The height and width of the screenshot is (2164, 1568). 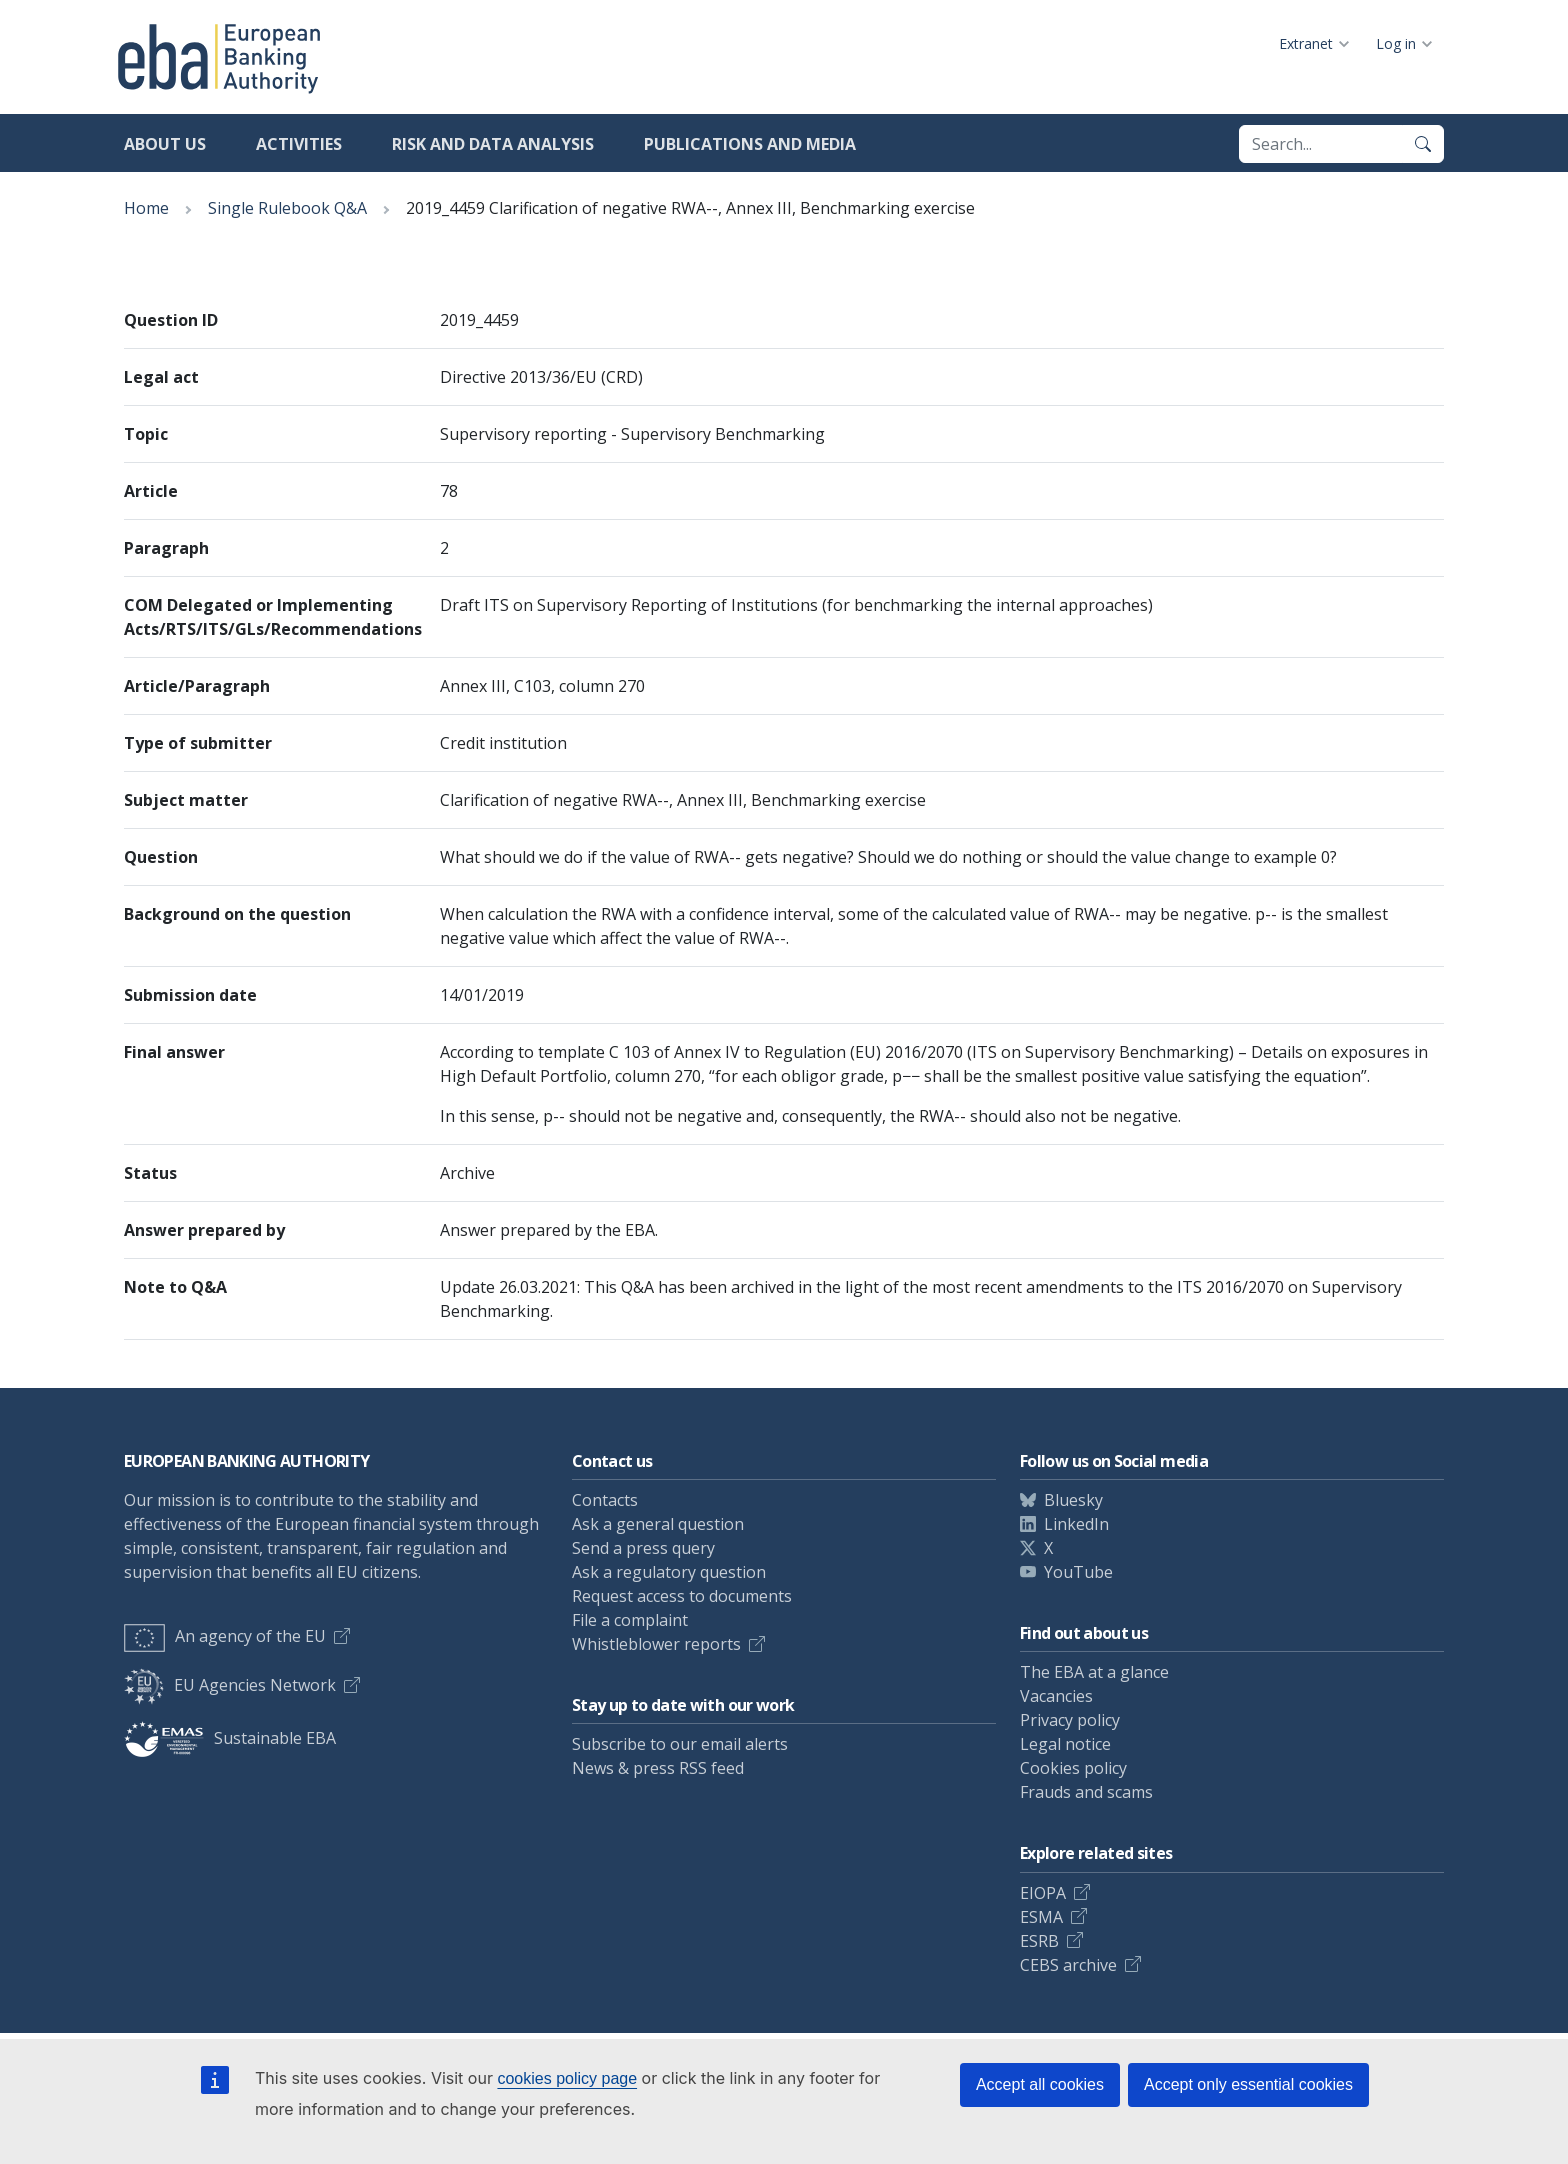 What do you see at coordinates (230, 1685) in the screenshot?
I see `EU Agencies Network` at bounding box center [230, 1685].